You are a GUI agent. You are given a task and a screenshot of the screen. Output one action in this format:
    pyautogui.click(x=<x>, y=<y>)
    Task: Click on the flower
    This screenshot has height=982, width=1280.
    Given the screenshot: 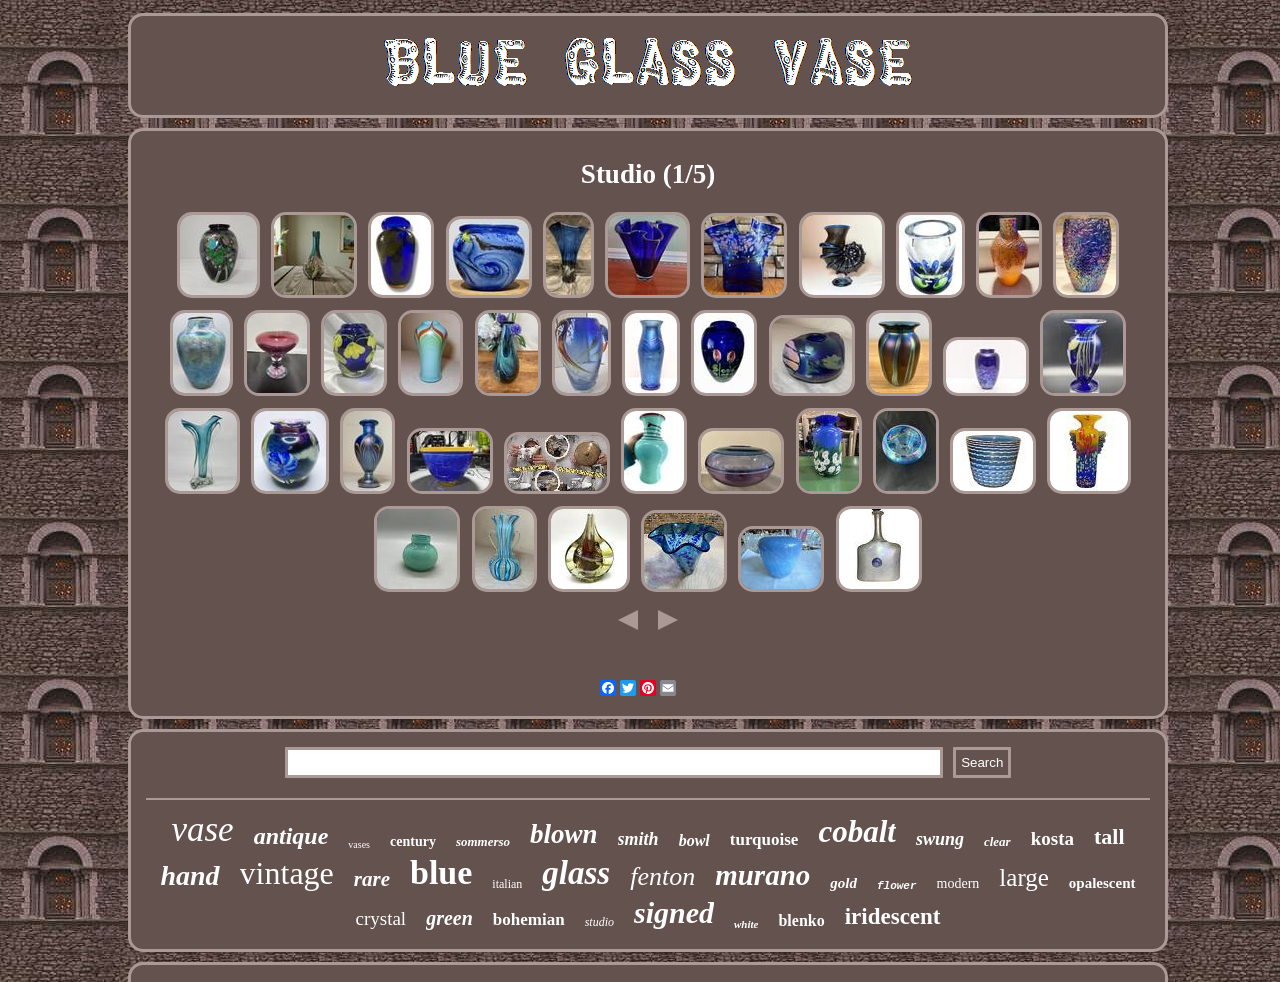 What is the action you would take?
    pyautogui.click(x=897, y=886)
    